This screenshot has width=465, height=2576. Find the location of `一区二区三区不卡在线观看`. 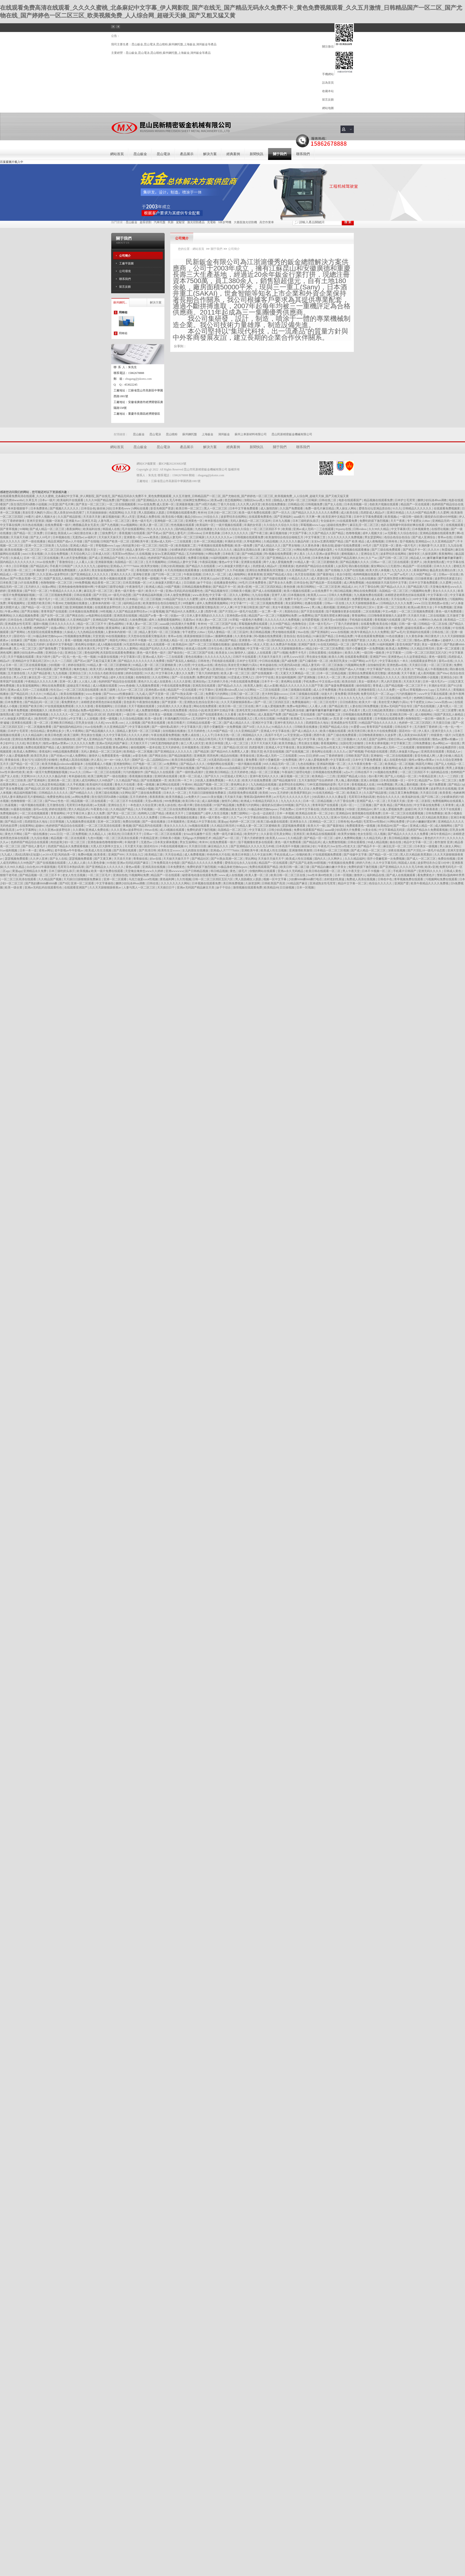

一区二区三区不卡在线观看 is located at coordinates (126, 801).